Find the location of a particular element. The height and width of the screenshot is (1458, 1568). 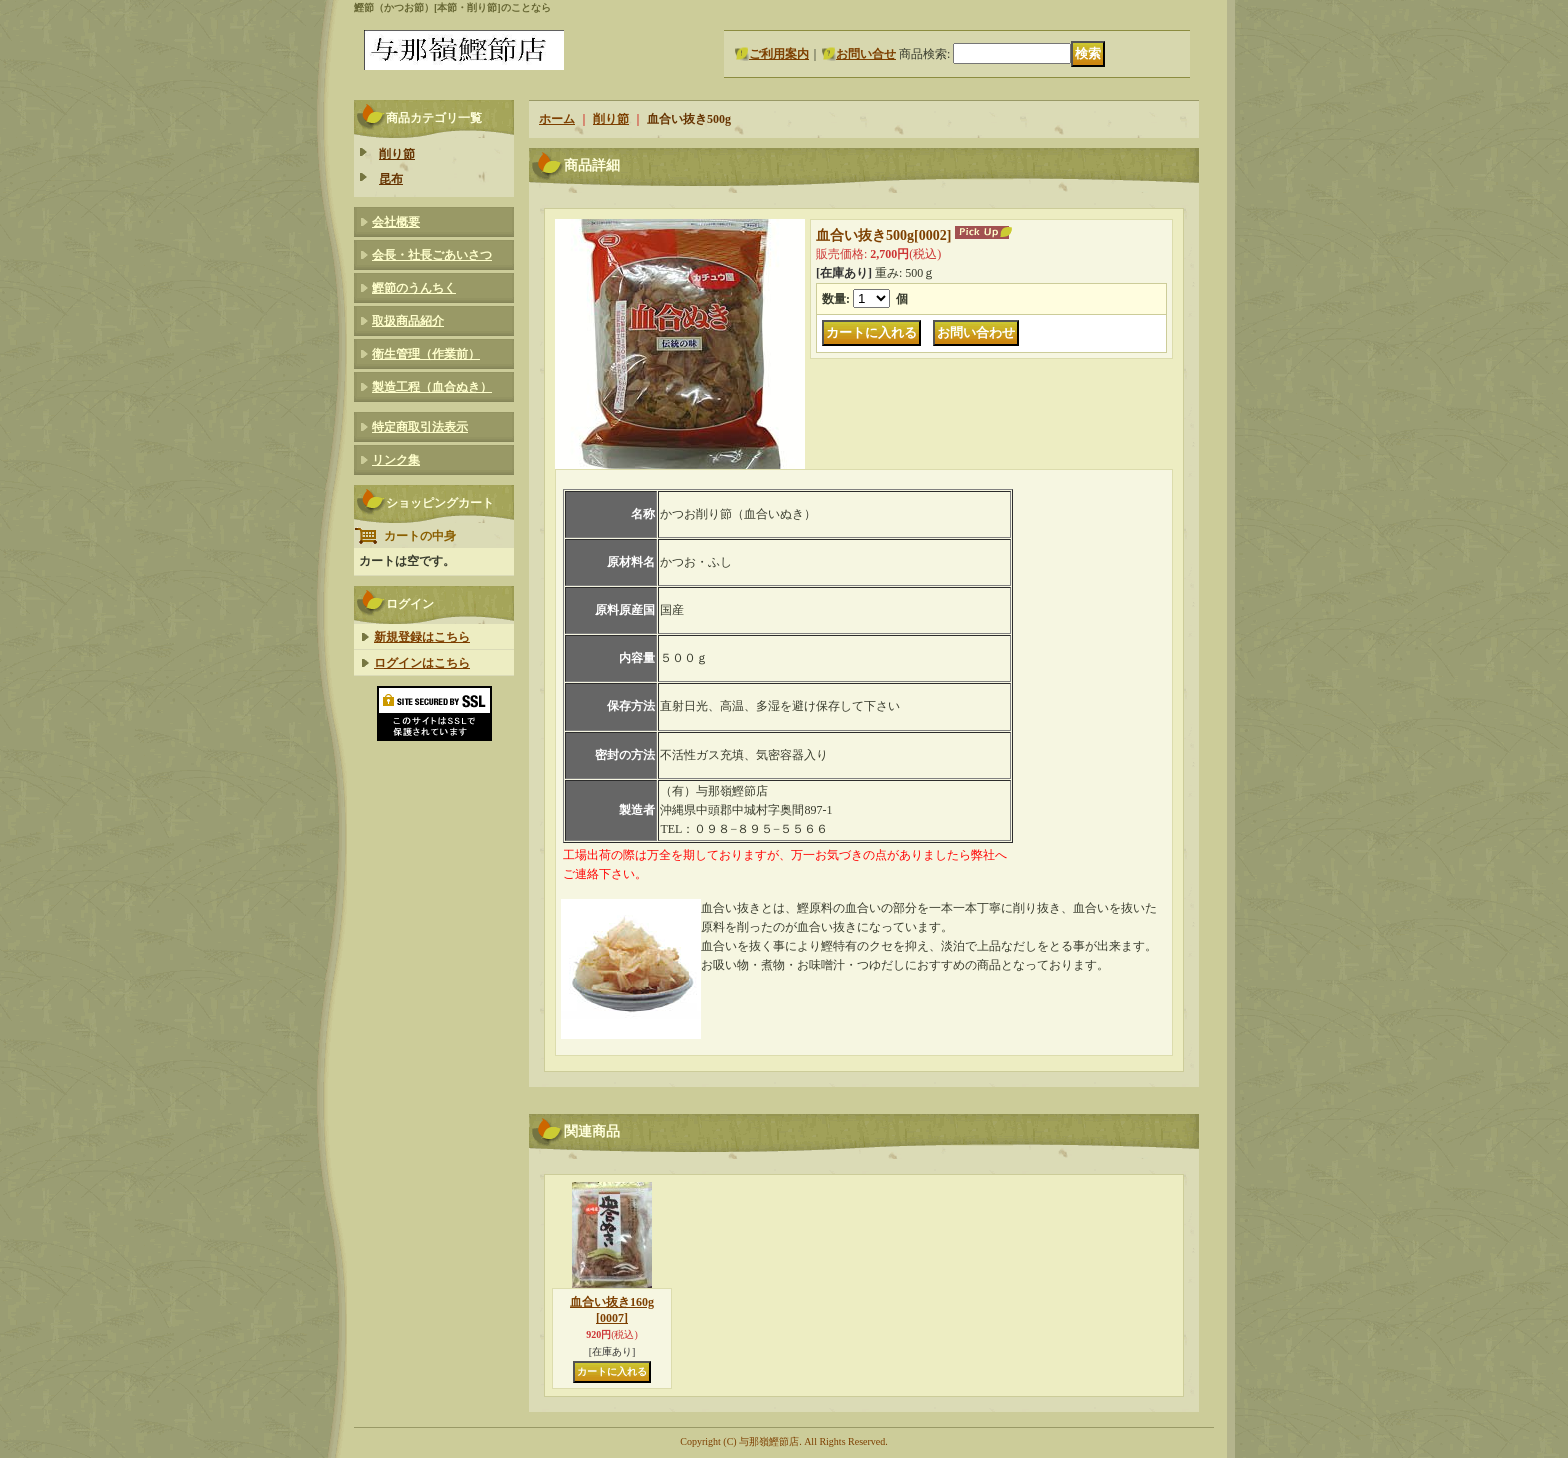

お問い合せ is located at coordinates (866, 54).